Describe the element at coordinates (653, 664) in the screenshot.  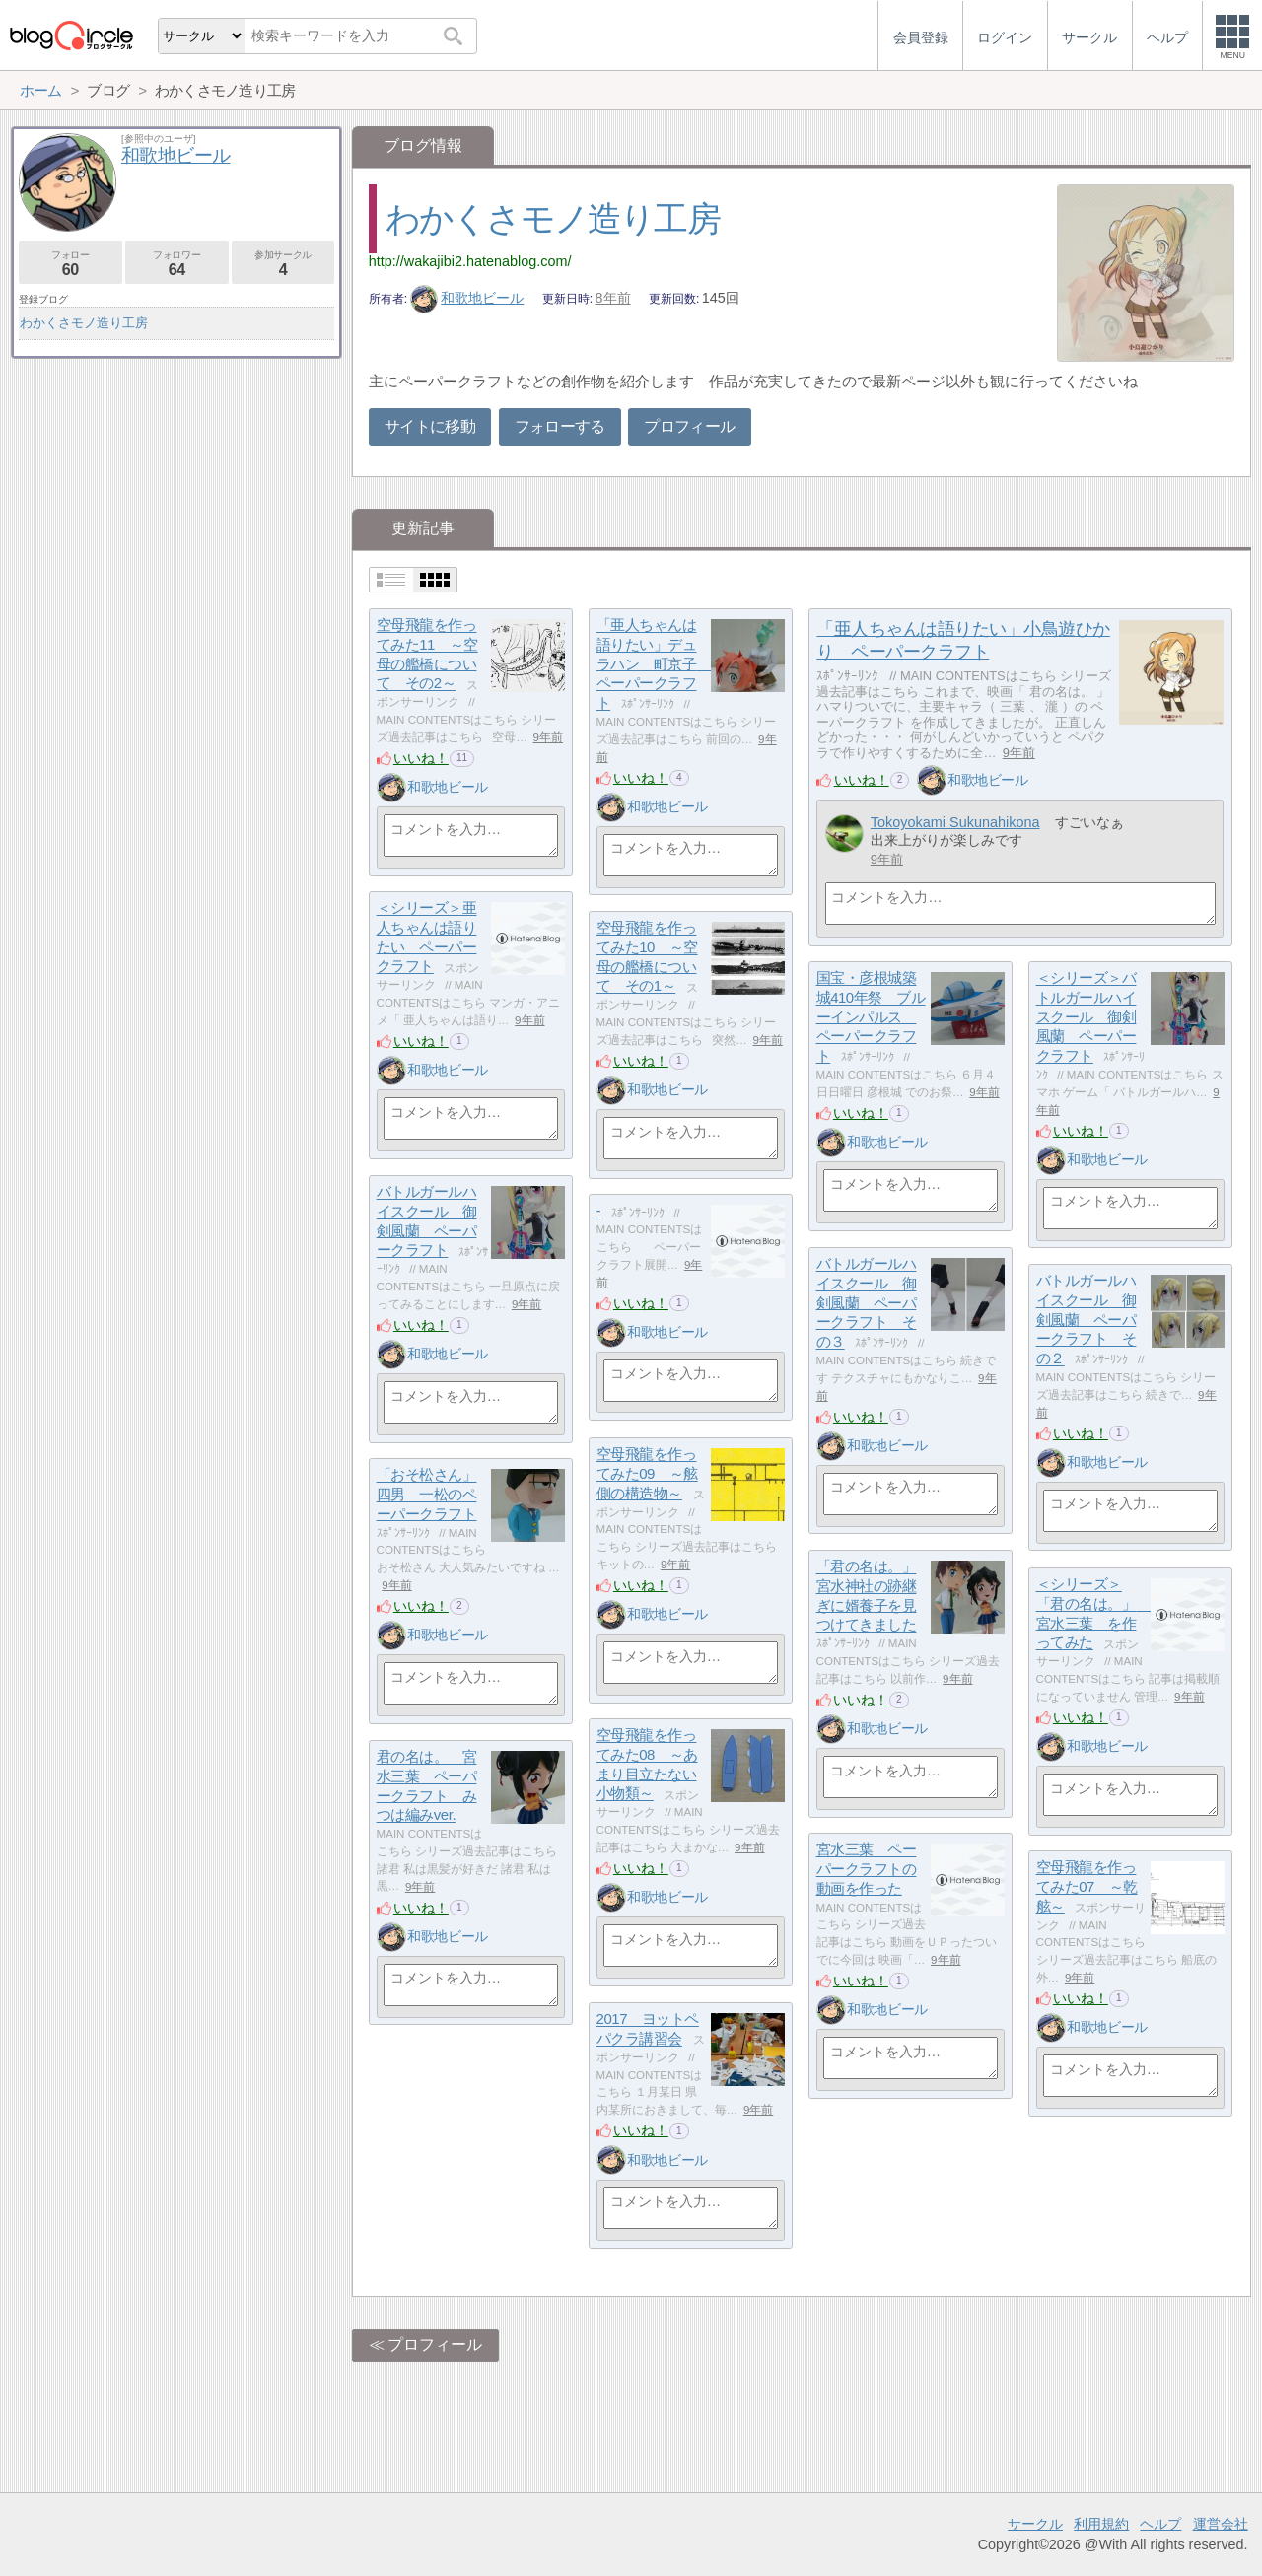
I see `「亜人ちゃんは語りたい」デュラハン 町京子 ペーパークラフト` at that location.